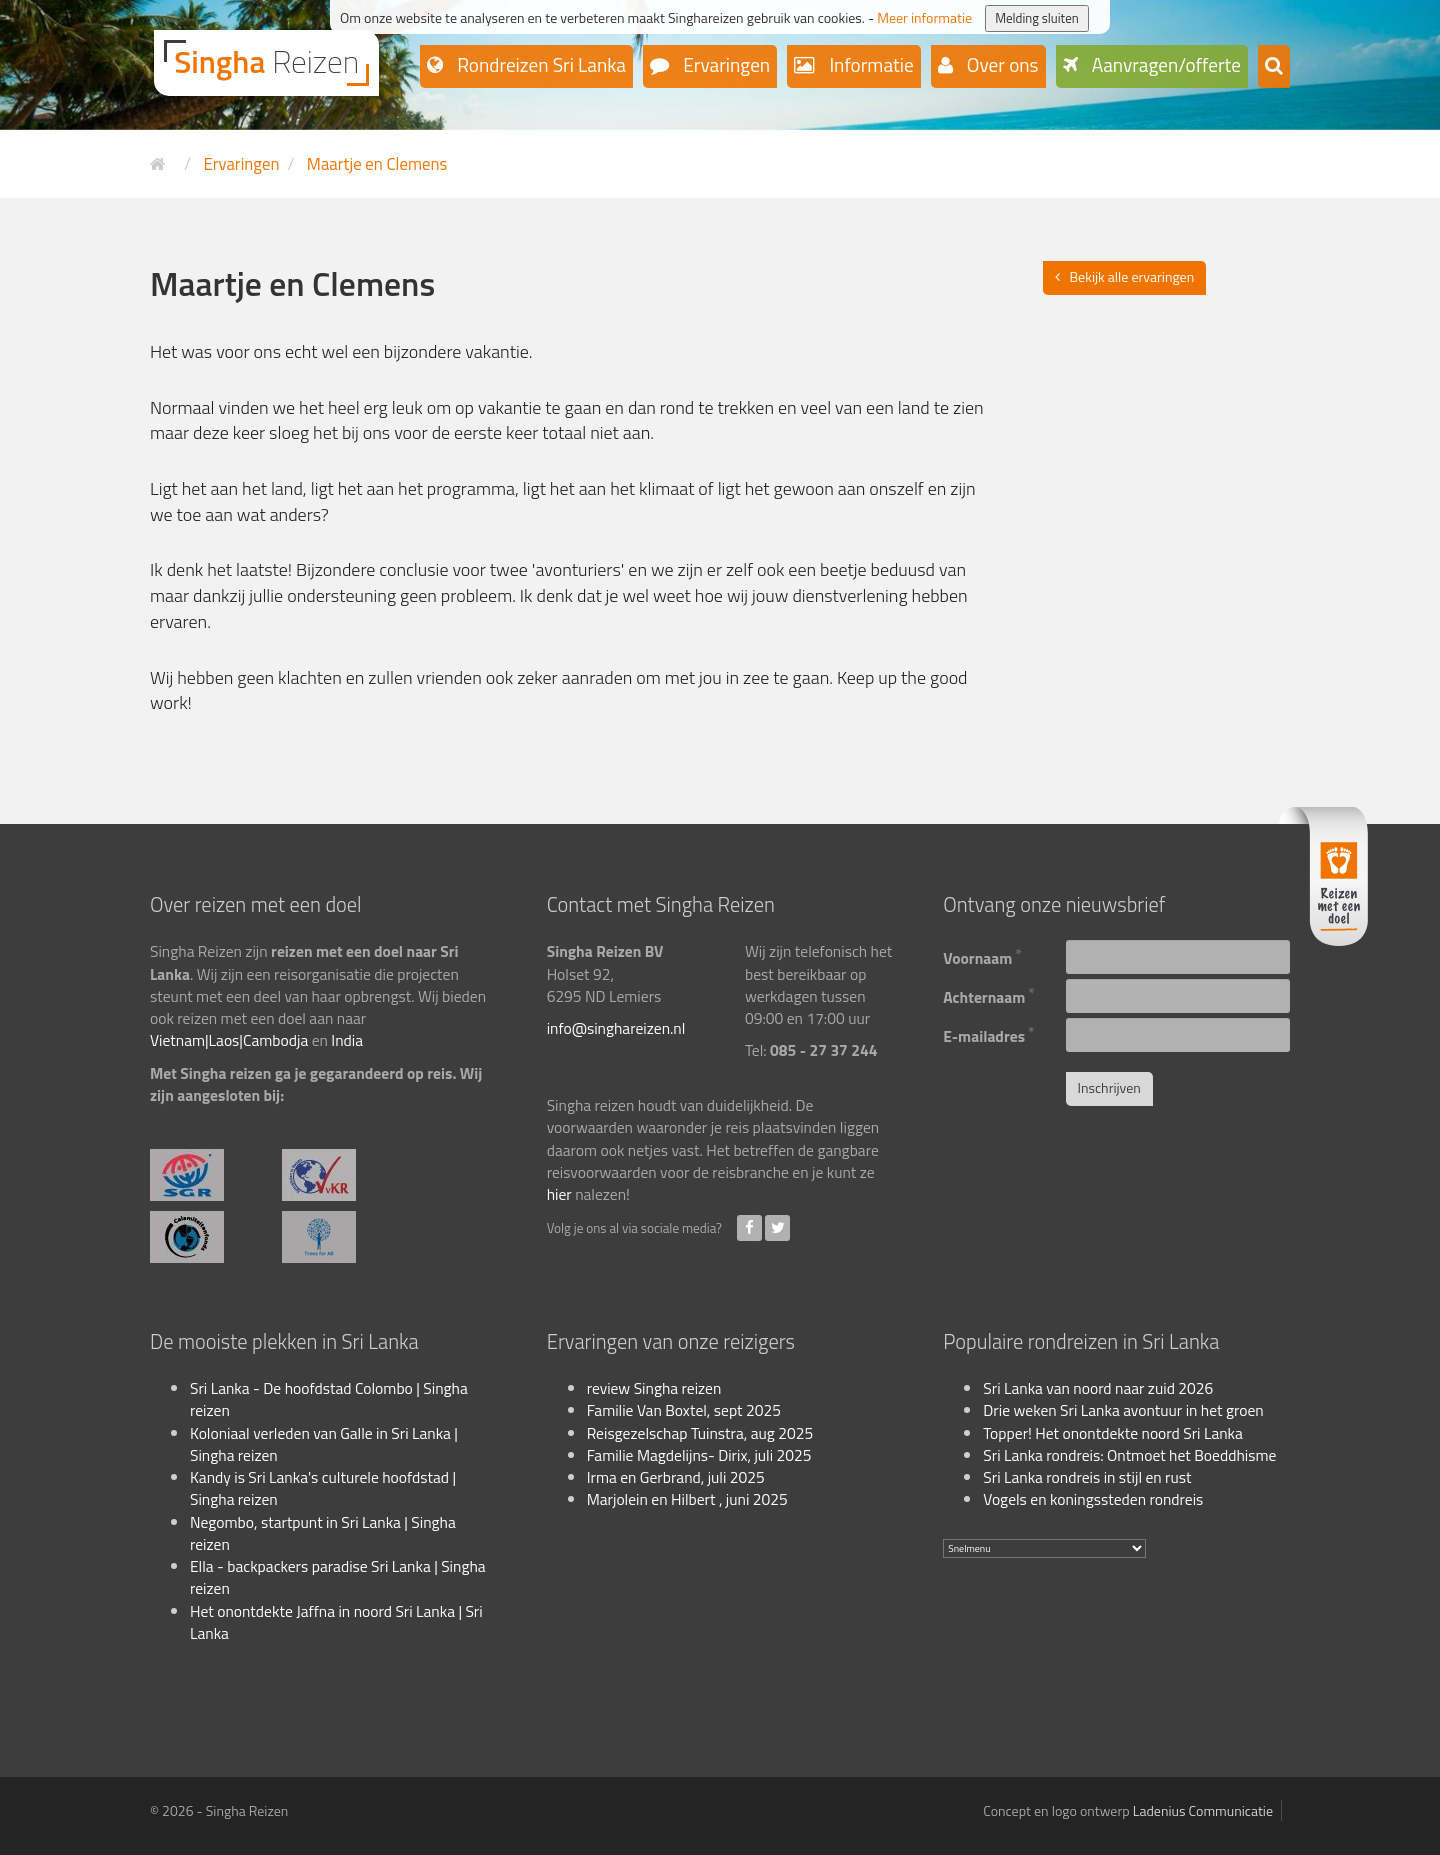 This screenshot has width=1440, height=1855. I want to click on Negombo, startpunt in Sri Lanka | Singha reizen, so click(323, 1533).